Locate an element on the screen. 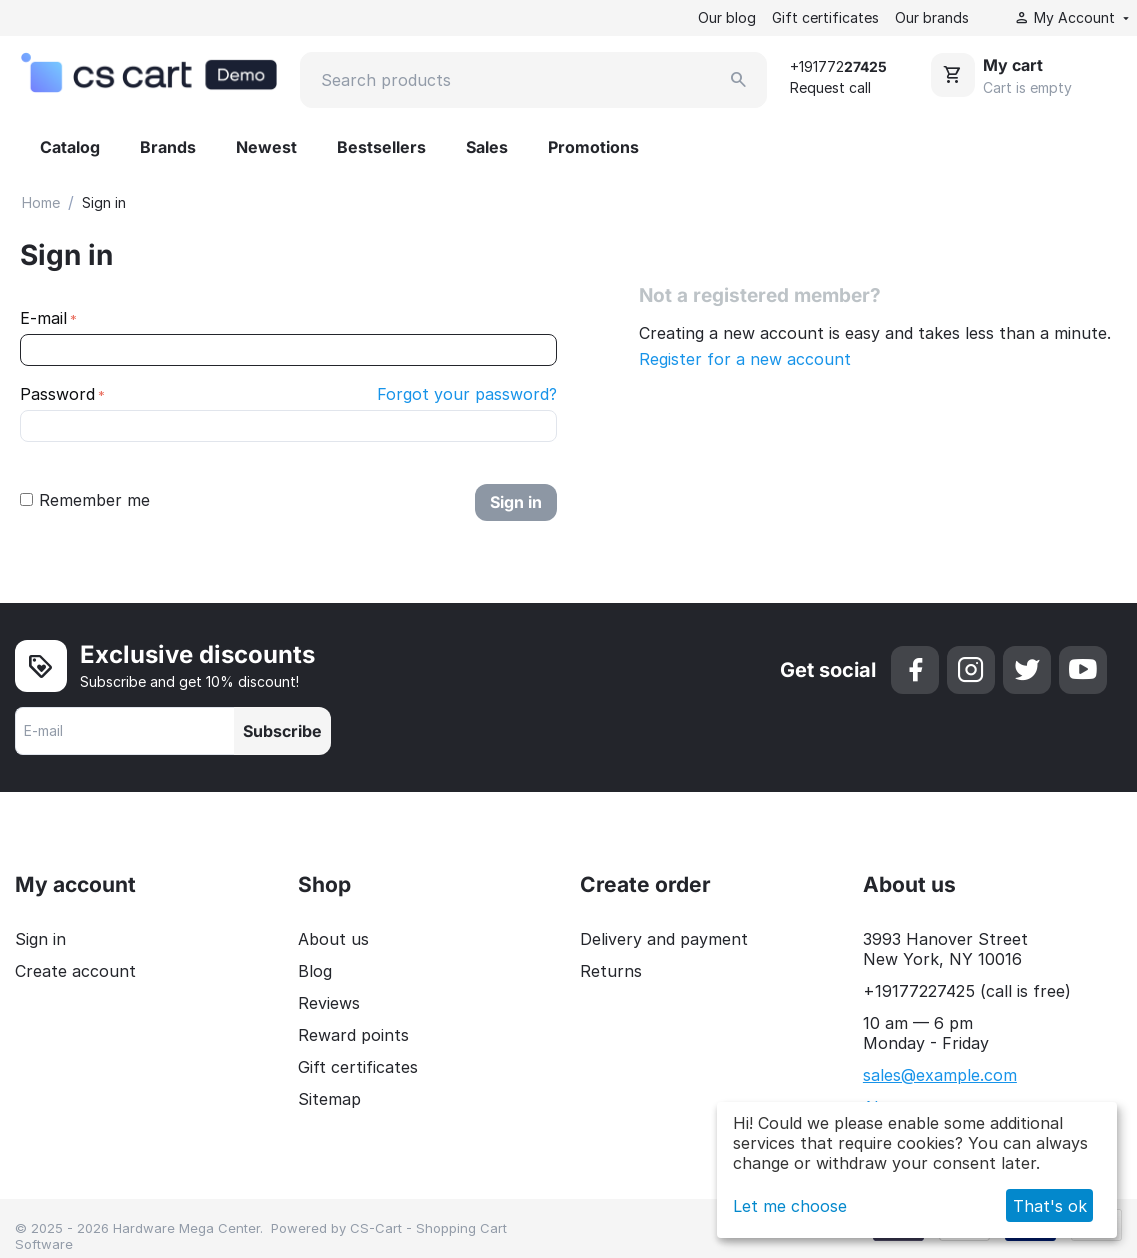 This screenshot has height=1258, width=1137. Gift certificates is located at coordinates (825, 17).